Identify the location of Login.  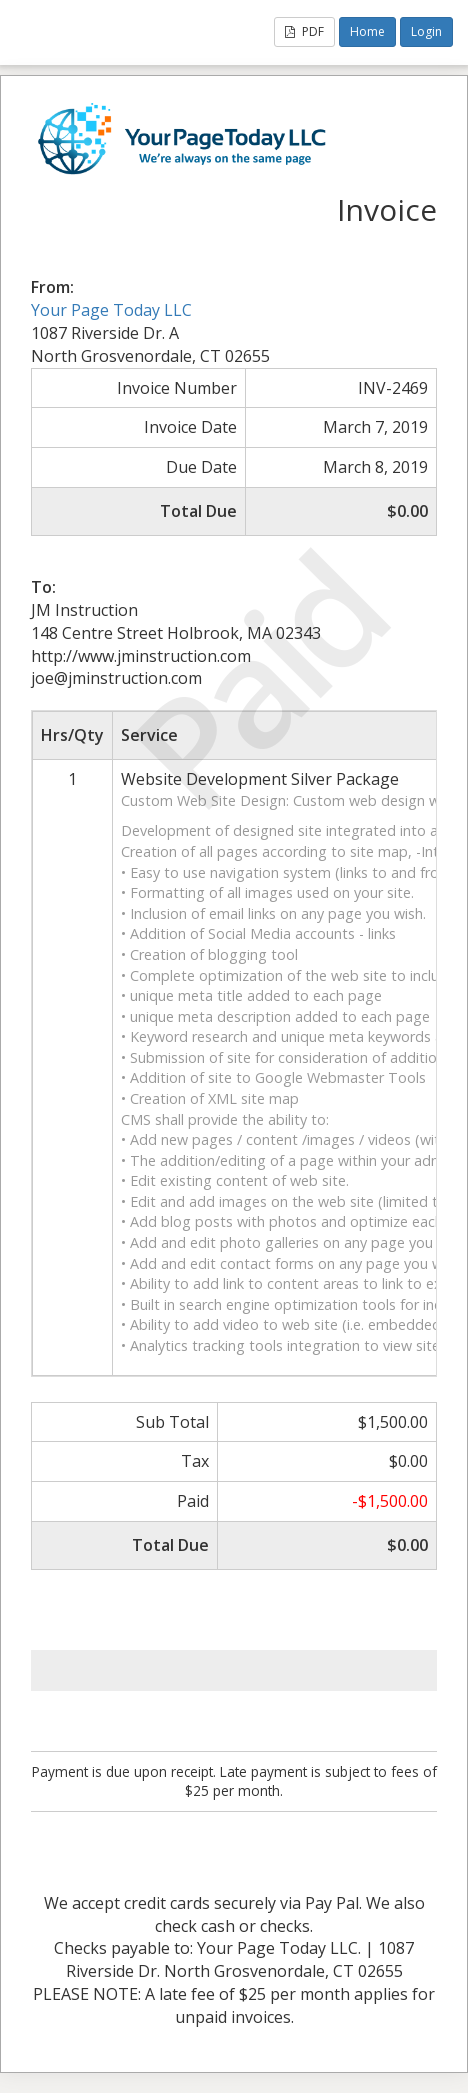
(426, 31).